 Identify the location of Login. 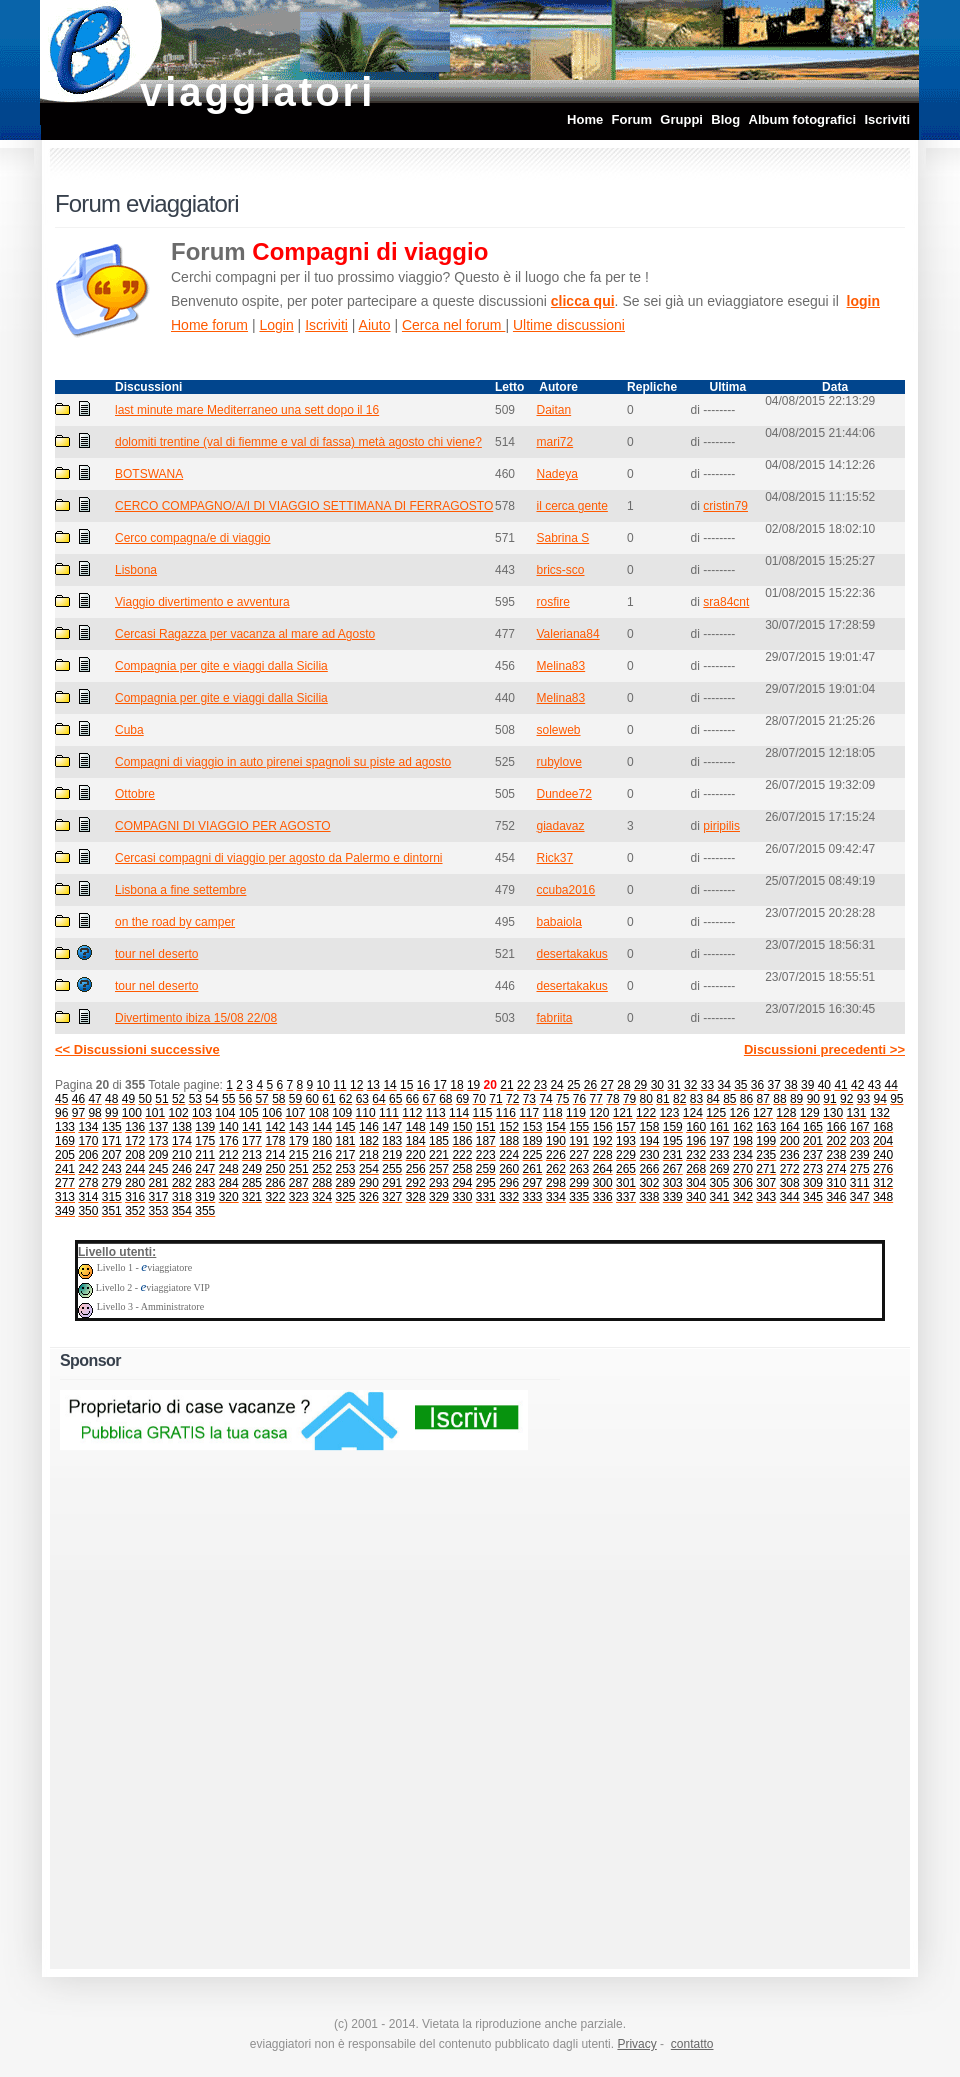
(276, 325).